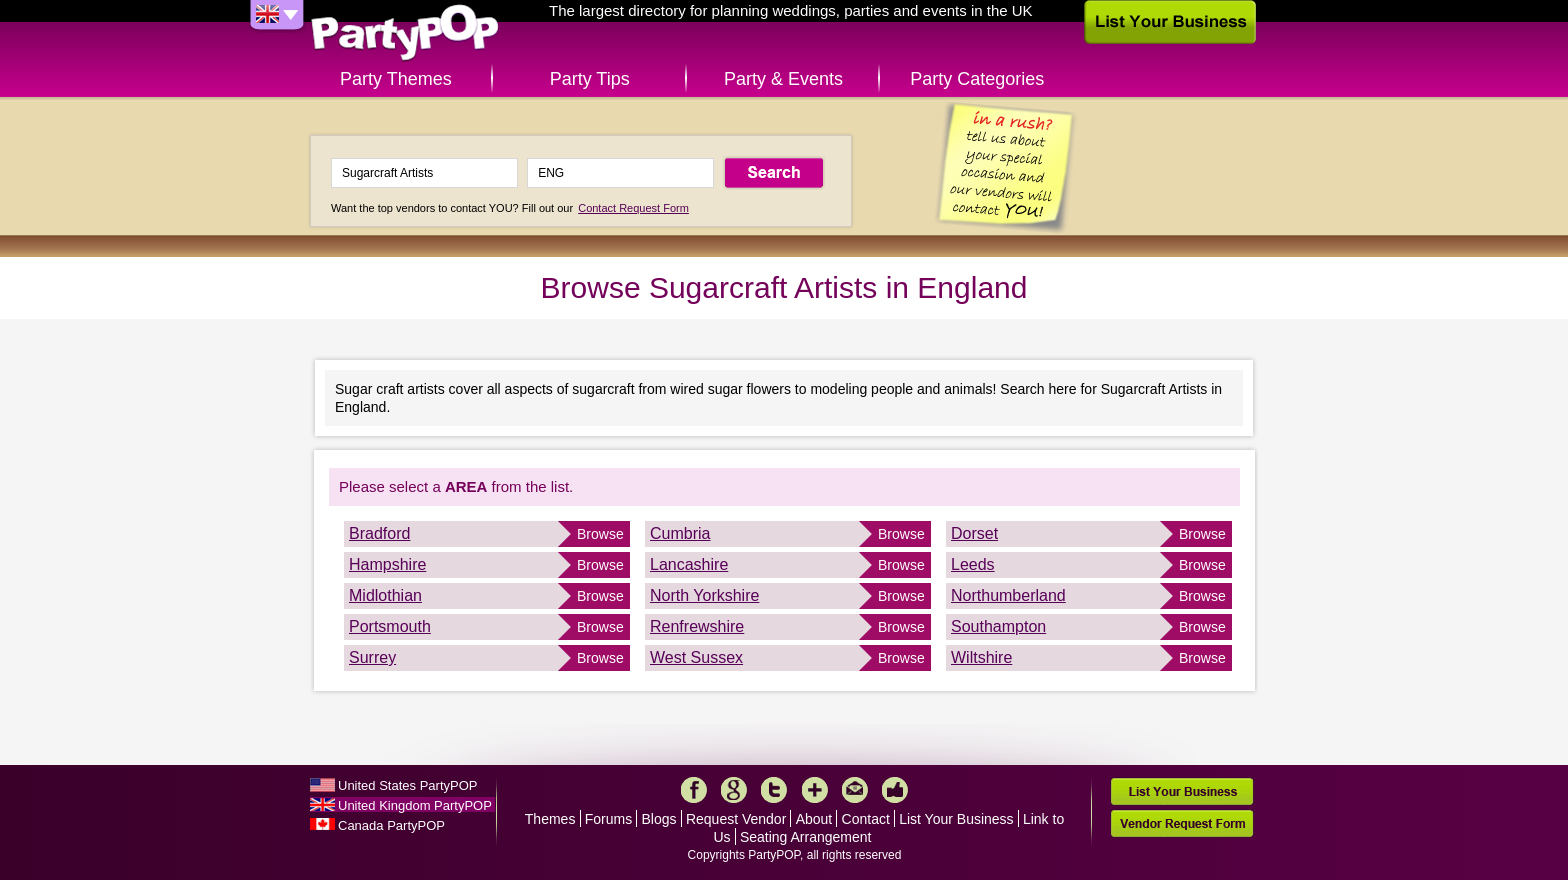 The height and width of the screenshot is (880, 1568). Describe the element at coordinates (696, 657) in the screenshot. I see `West Sussex` at that location.